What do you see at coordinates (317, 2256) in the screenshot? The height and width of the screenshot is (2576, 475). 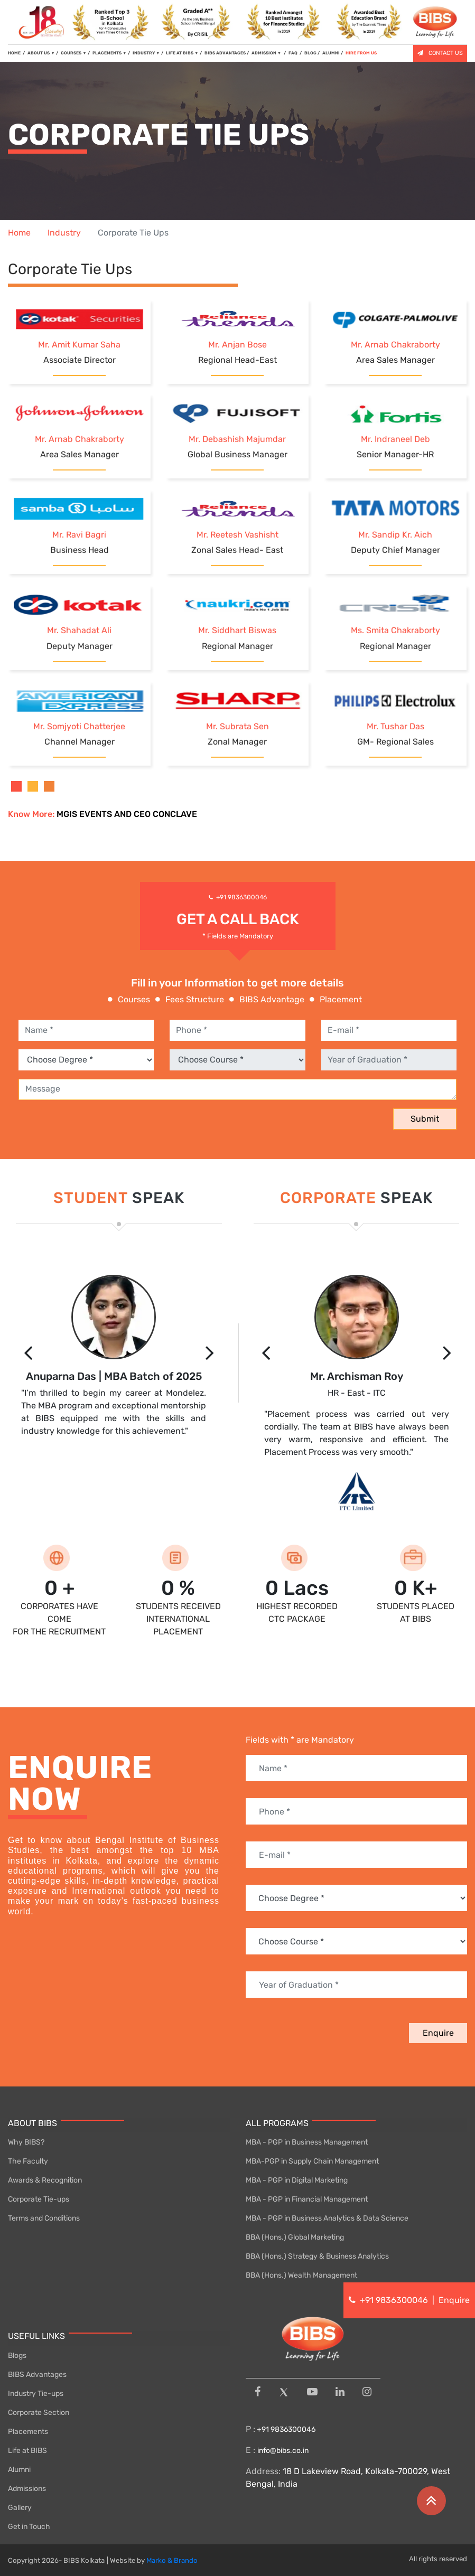 I see `BBA (Hons.) Strategy & Business Analytics` at bounding box center [317, 2256].